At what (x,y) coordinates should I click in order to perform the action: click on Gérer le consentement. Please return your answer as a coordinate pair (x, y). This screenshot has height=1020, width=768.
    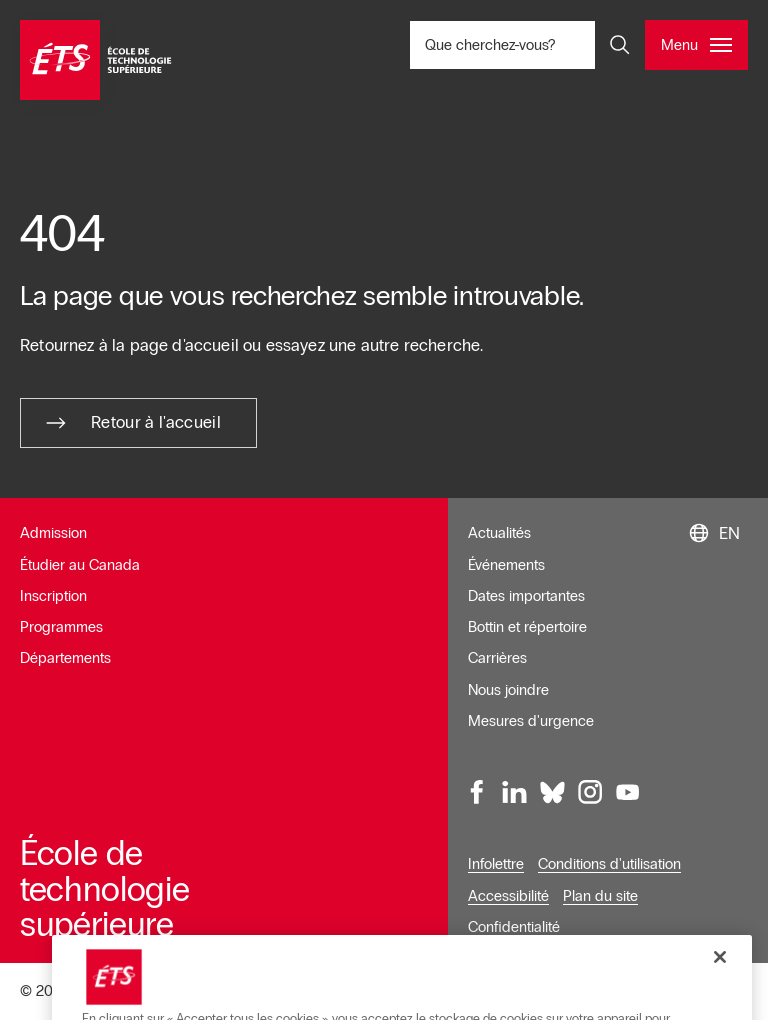
    Looking at the image, I should click on (551, 992).